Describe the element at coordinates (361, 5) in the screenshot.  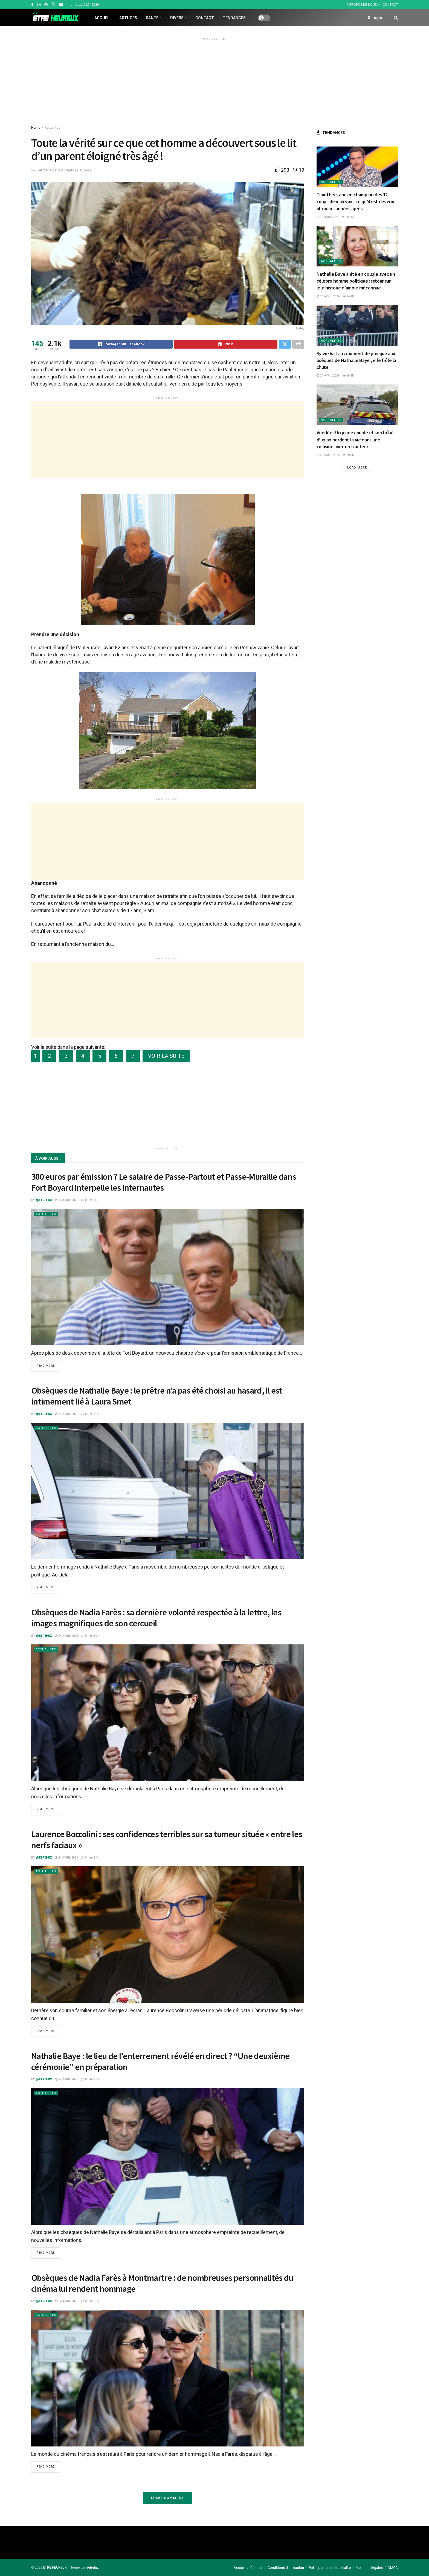
I see `À PROPOS DE NOUS` at that location.